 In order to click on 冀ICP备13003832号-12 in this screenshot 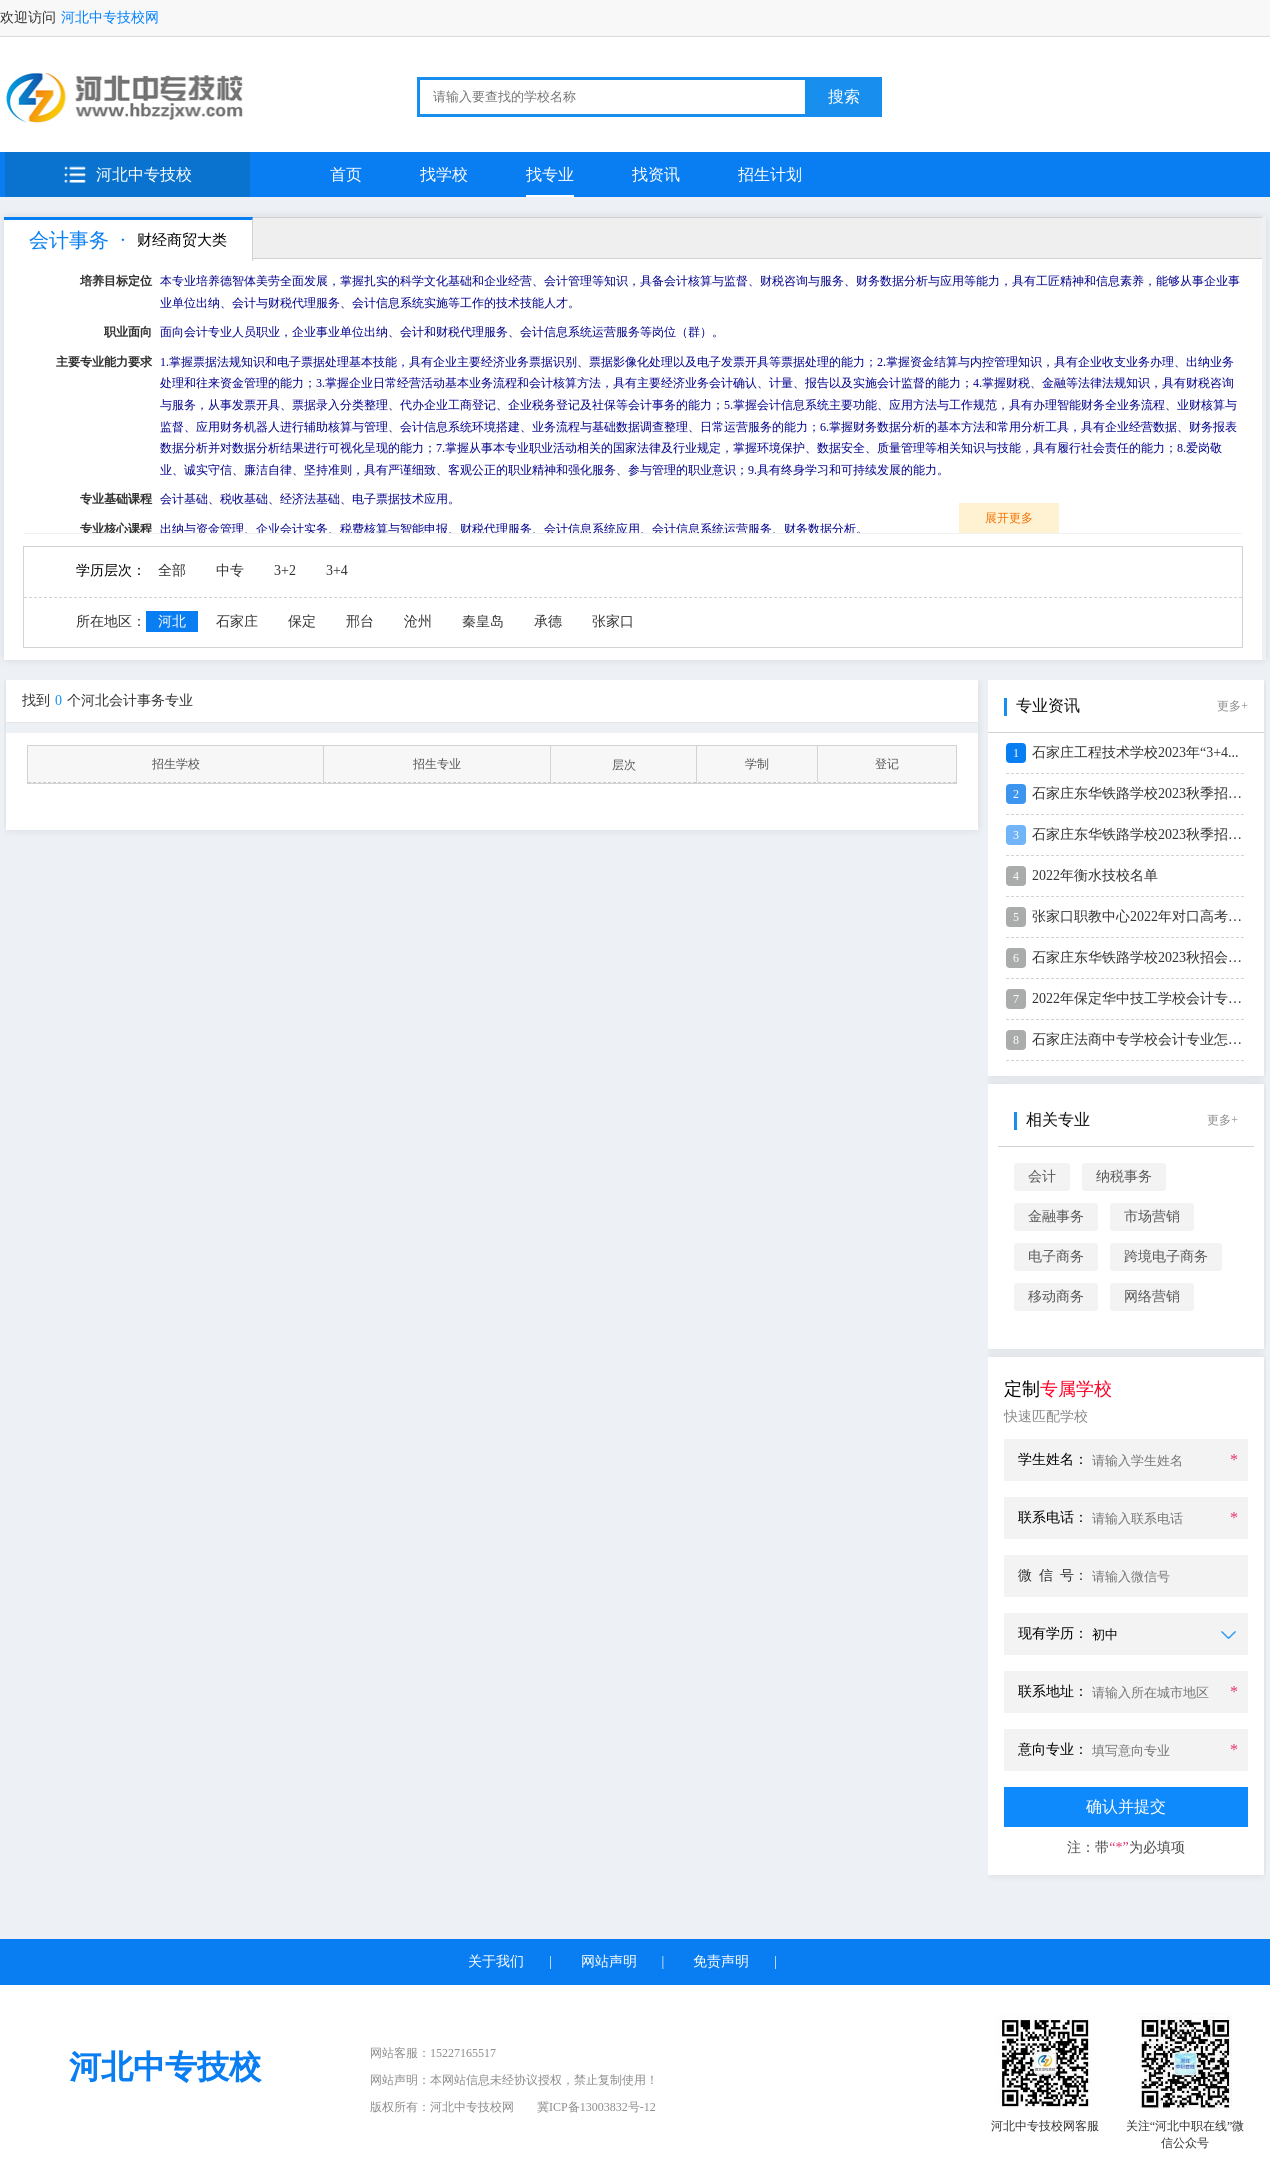, I will do `click(596, 2107)`.